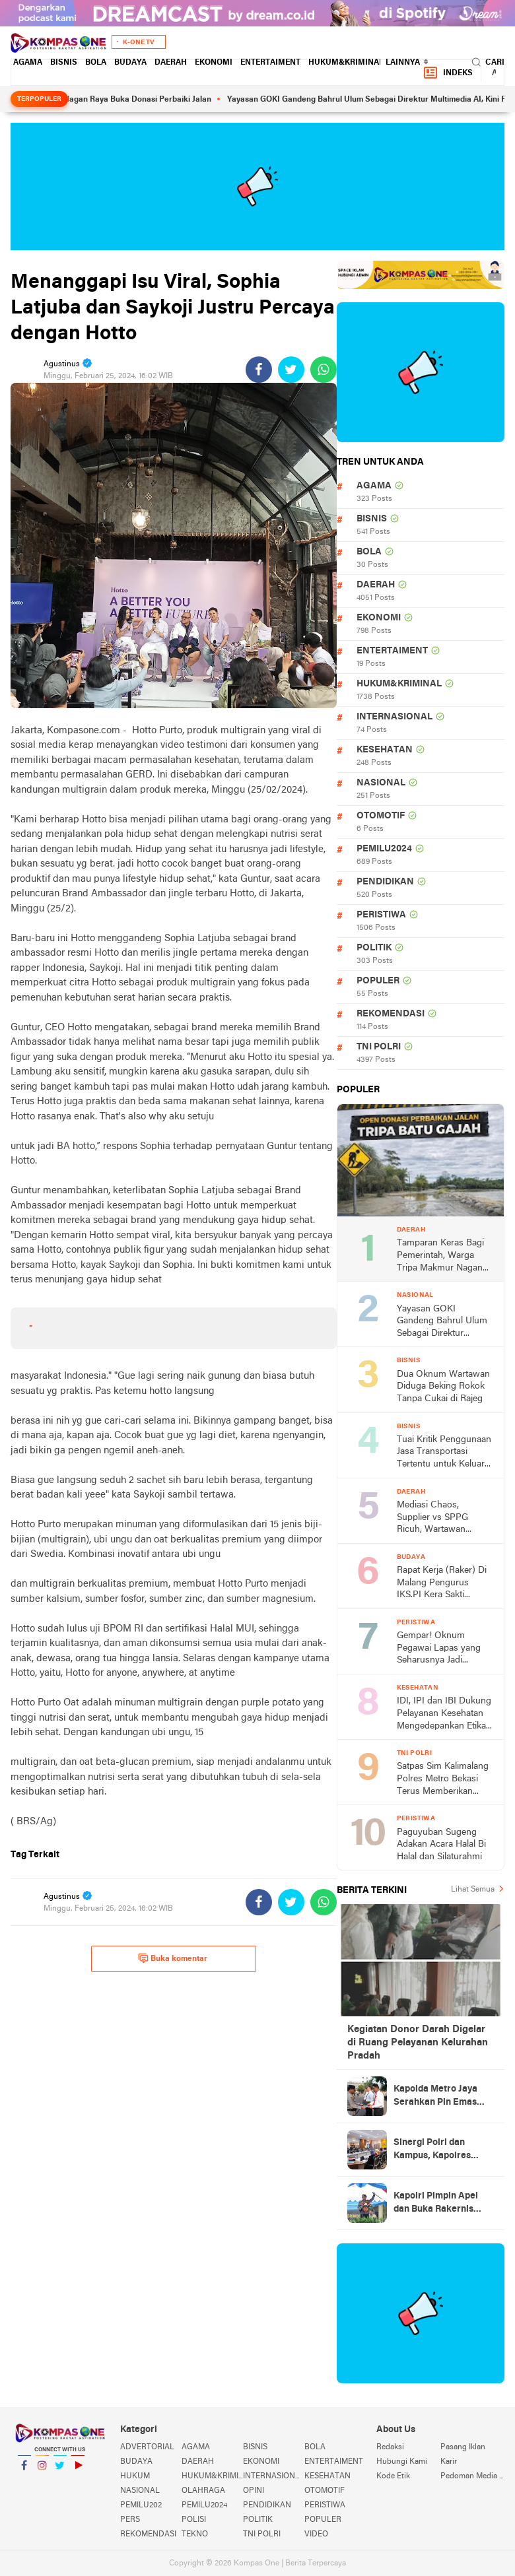 This screenshot has height=2576, width=515. Describe the element at coordinates (432, 1518) in the screenshot. I see `Mediasi Chaos, Supplier vs SPPG Ricuh, Wartawan Diduga Dihalangi Meliput` at that location.